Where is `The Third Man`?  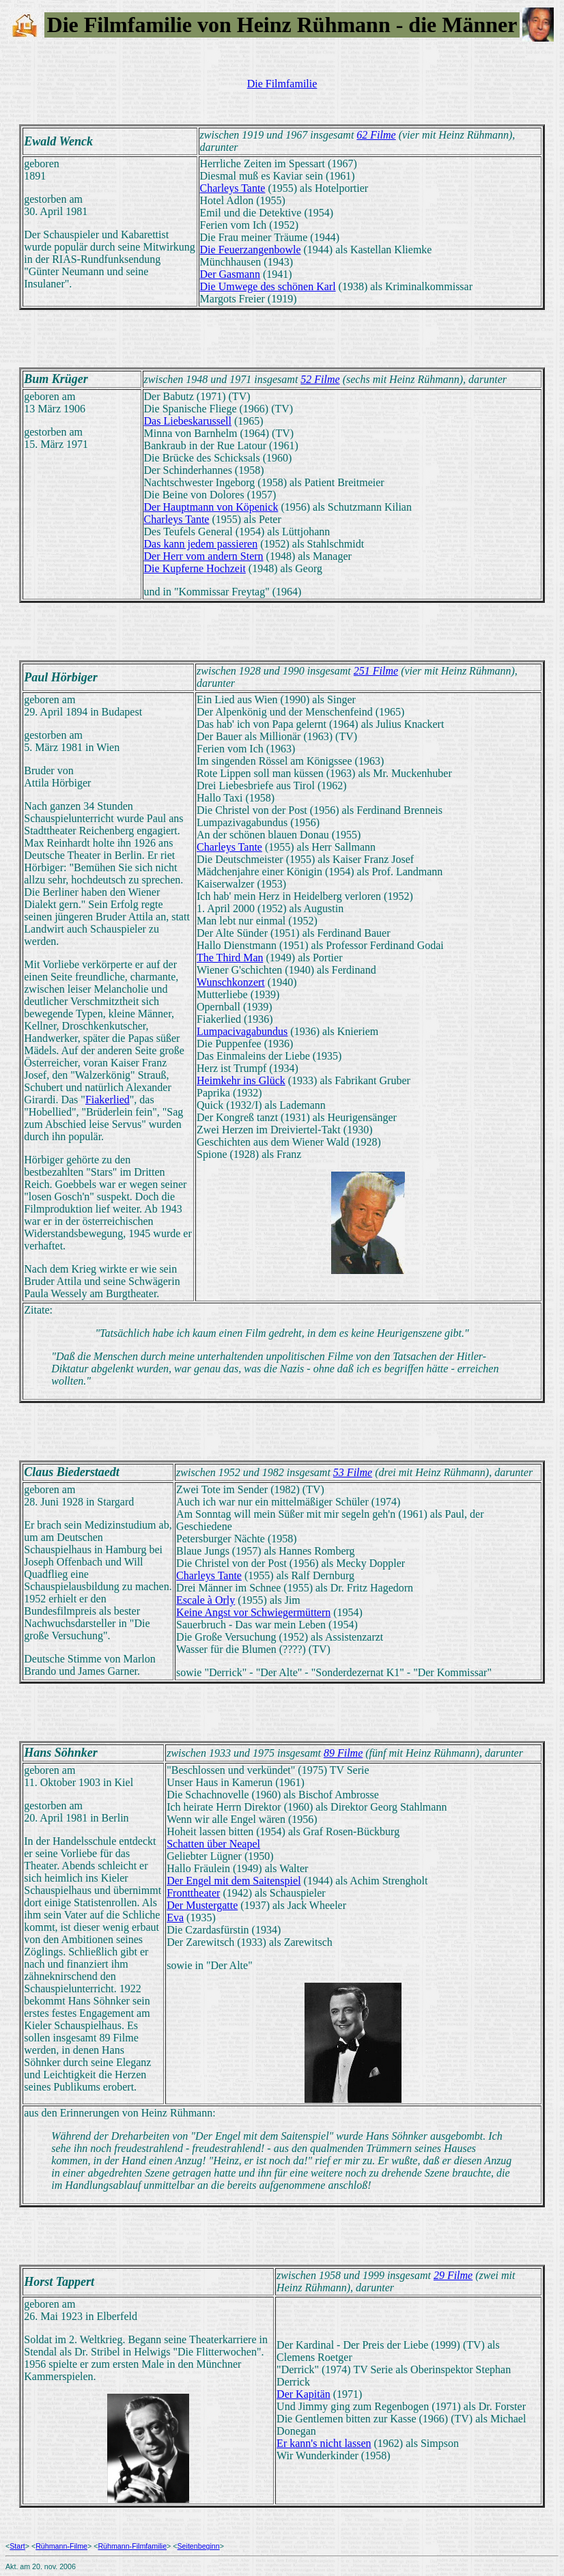 The Third Man is located at coordinates (230, 957).